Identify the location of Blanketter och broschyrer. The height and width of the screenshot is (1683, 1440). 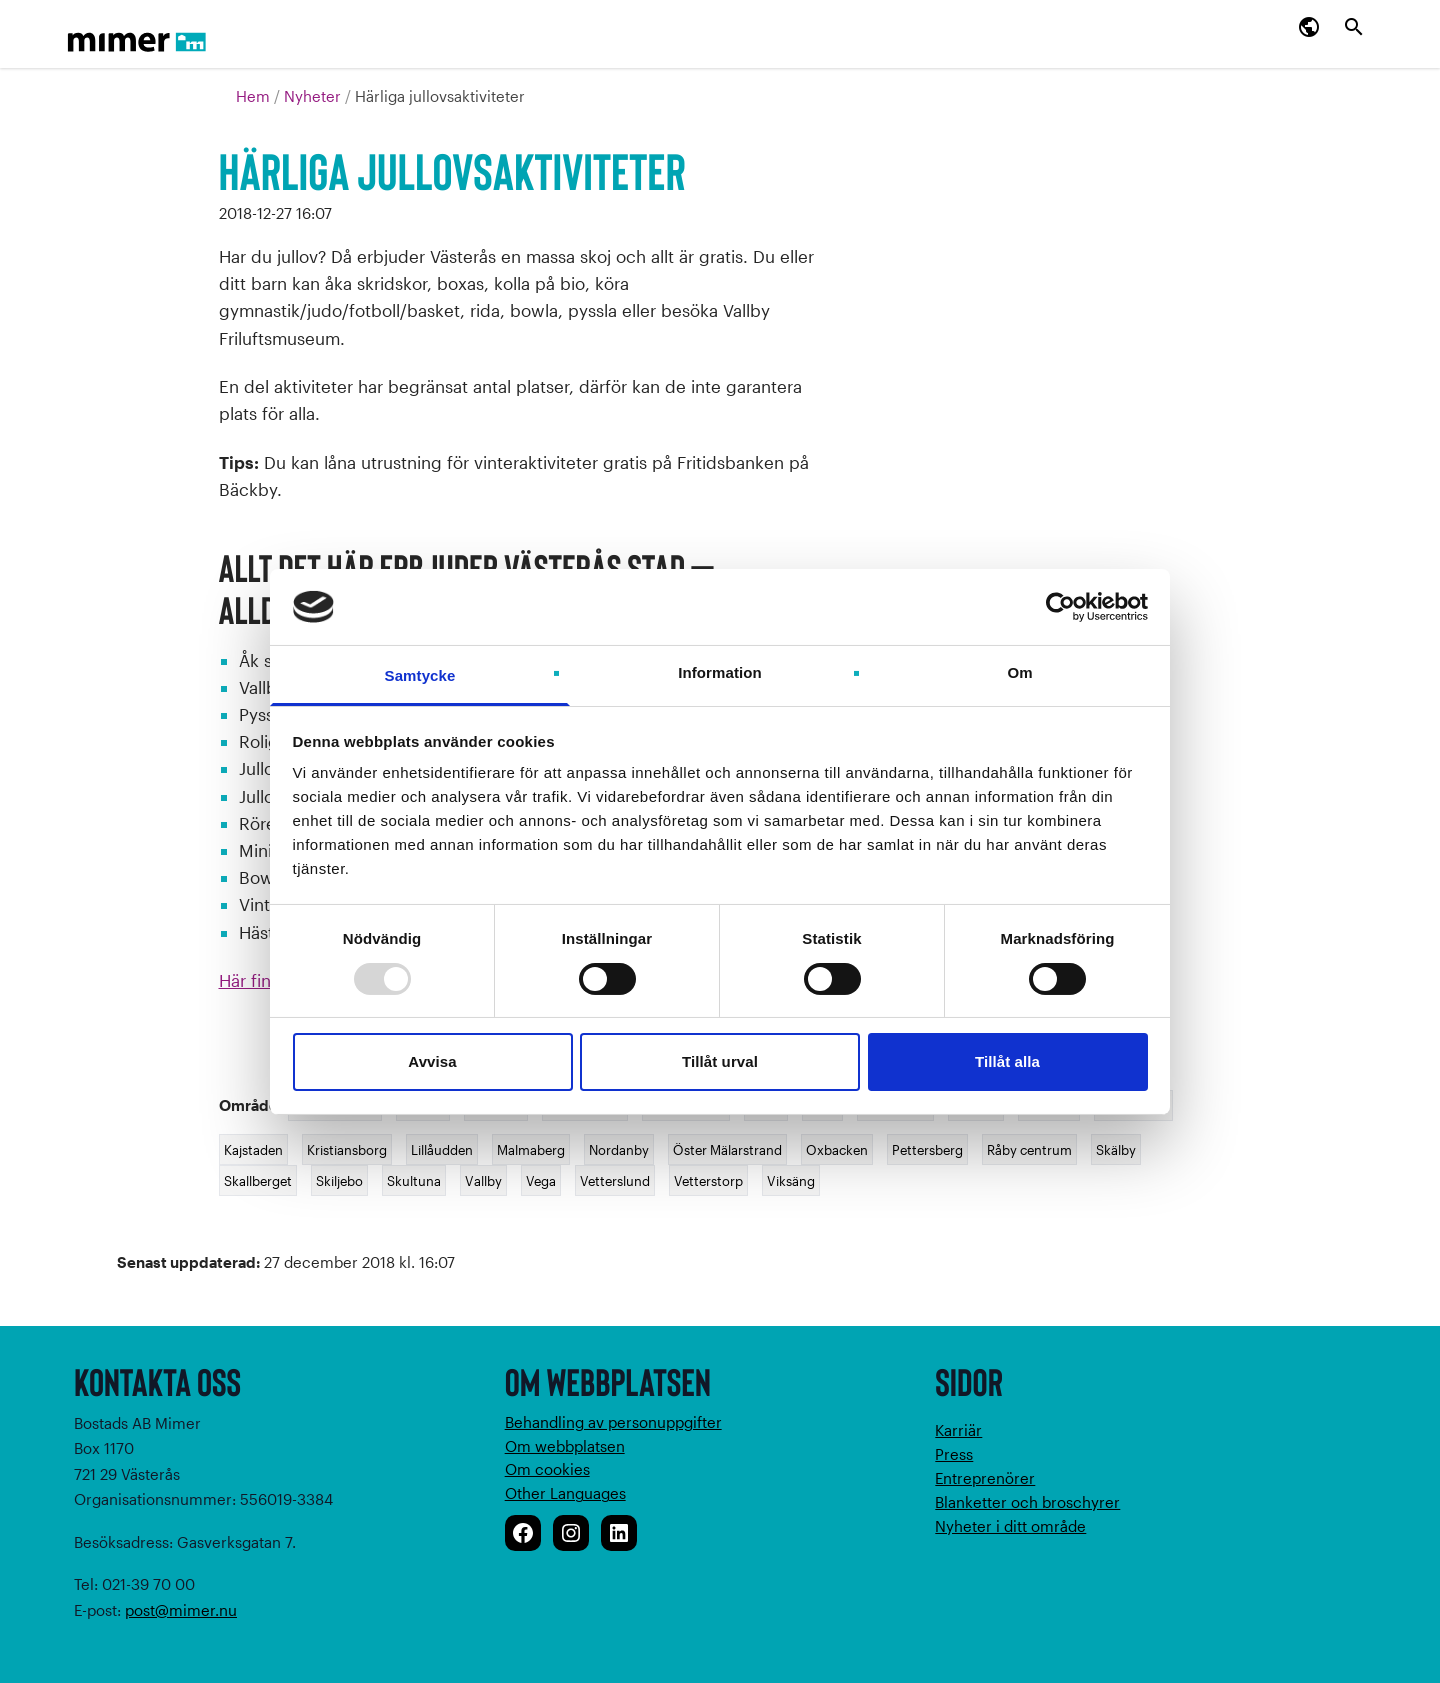
(1027, 1502).